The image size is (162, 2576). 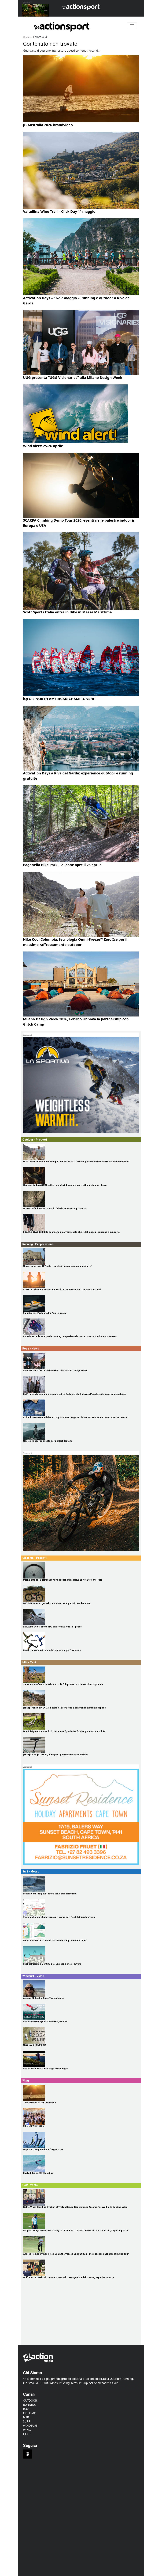 What do you see at coordinates (81, 2059) in the screenshot?
I see `[Una esperienza SUP & Yoga in montagna]` at bounding box center [81, 2059].